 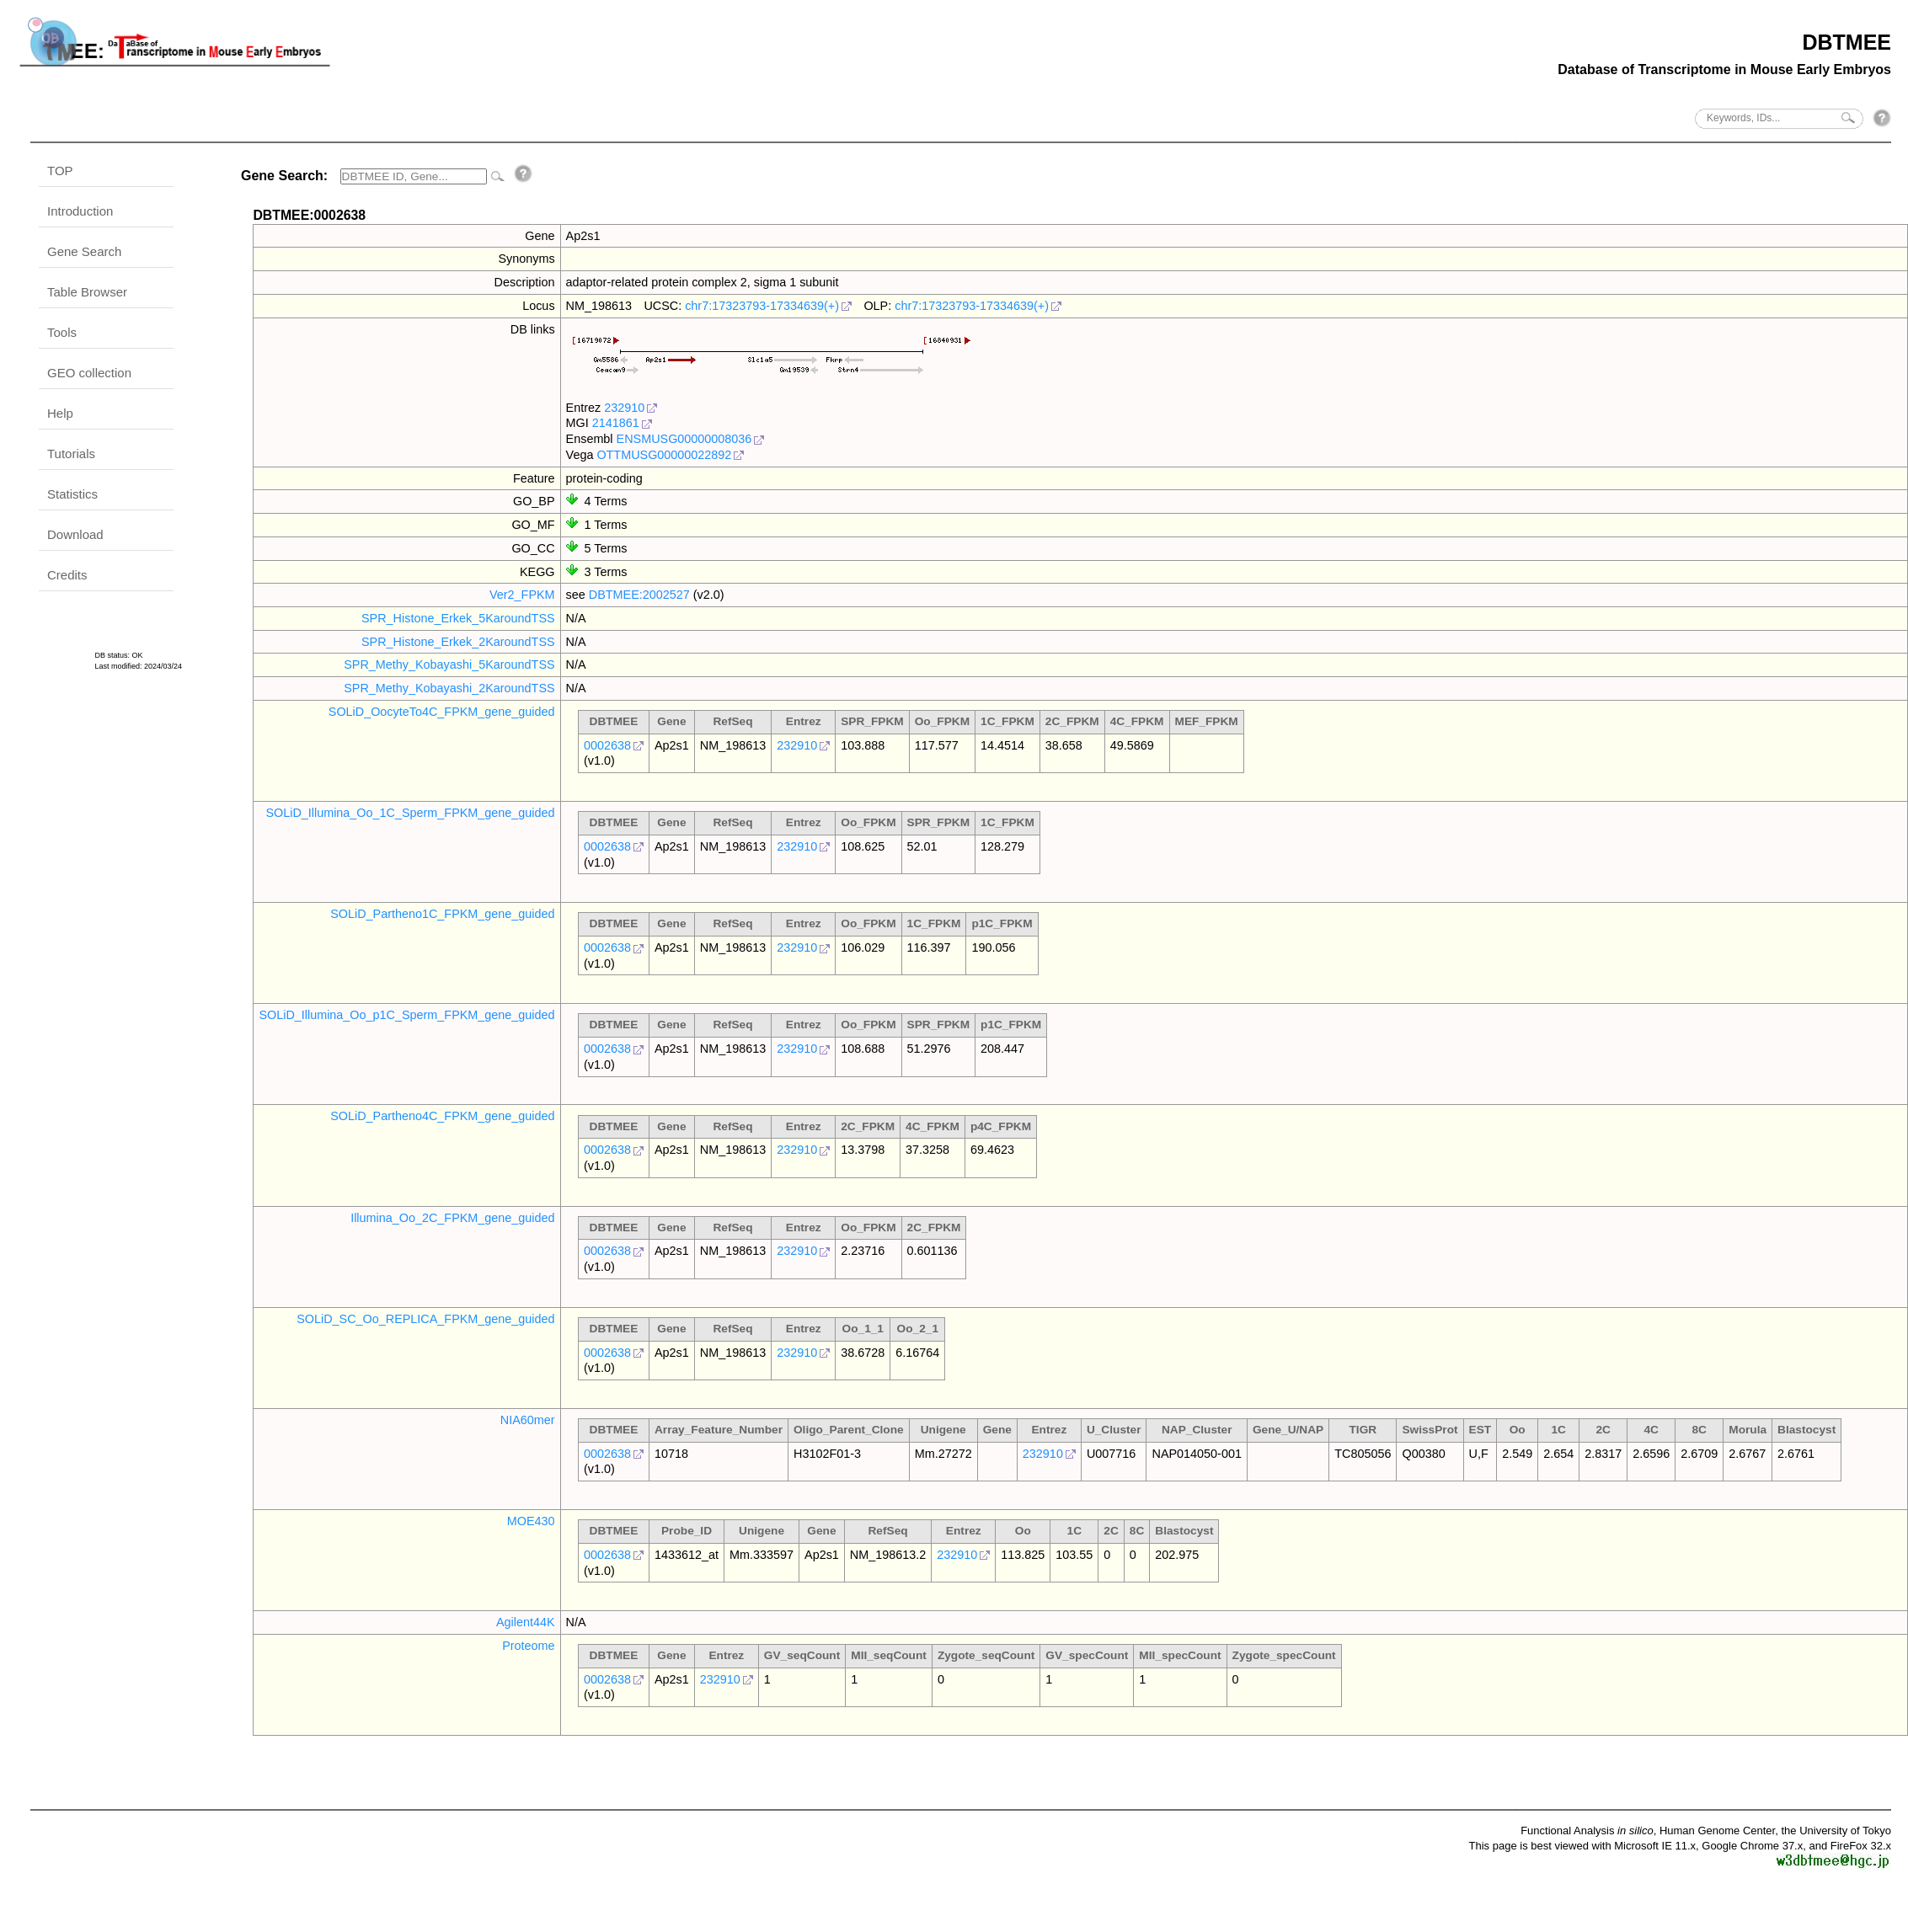 I want to click on SPR_Methy_Kobayashi_2KaroundTSS, so click(x=449, y=688).